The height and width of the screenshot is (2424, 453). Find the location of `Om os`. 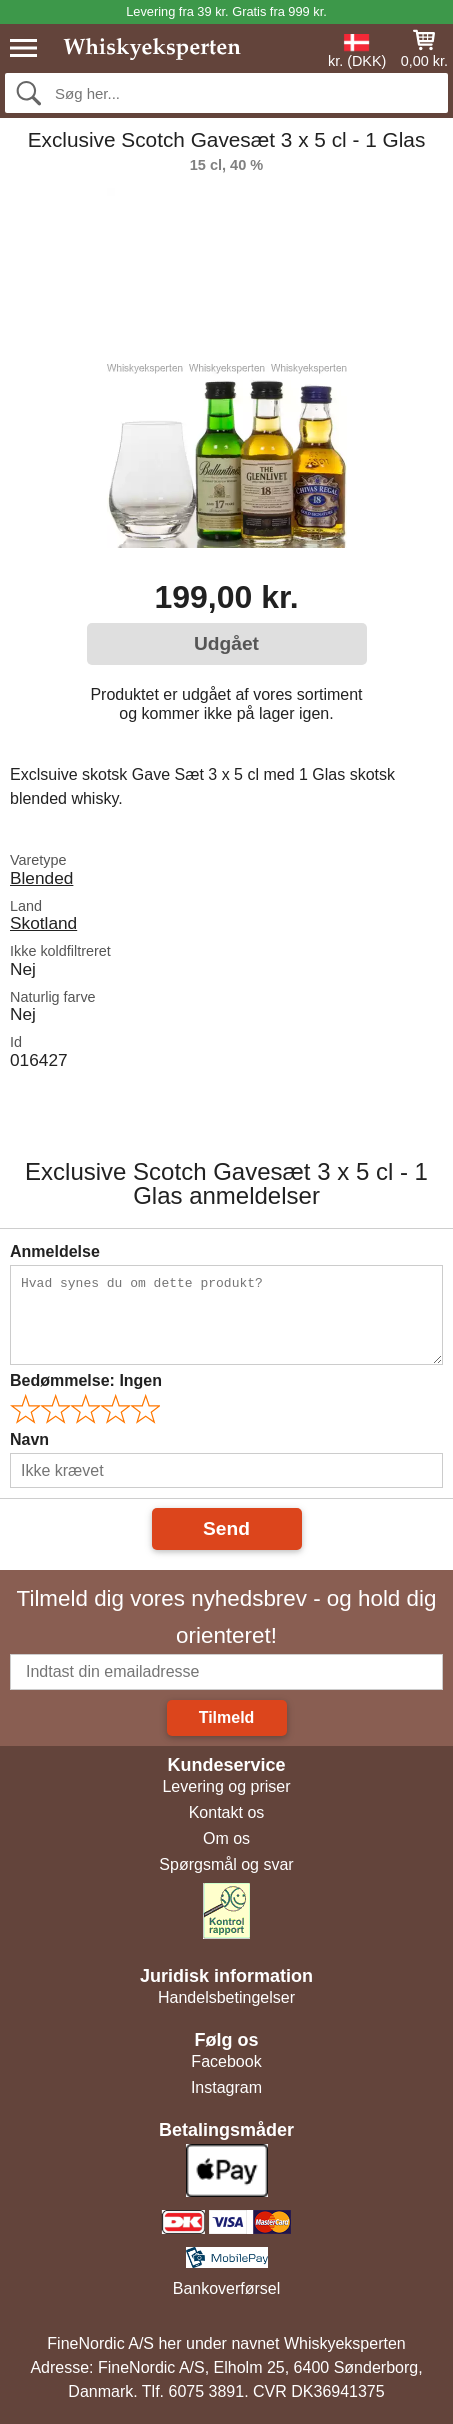

Om os is located at coordinates (226, 1838).